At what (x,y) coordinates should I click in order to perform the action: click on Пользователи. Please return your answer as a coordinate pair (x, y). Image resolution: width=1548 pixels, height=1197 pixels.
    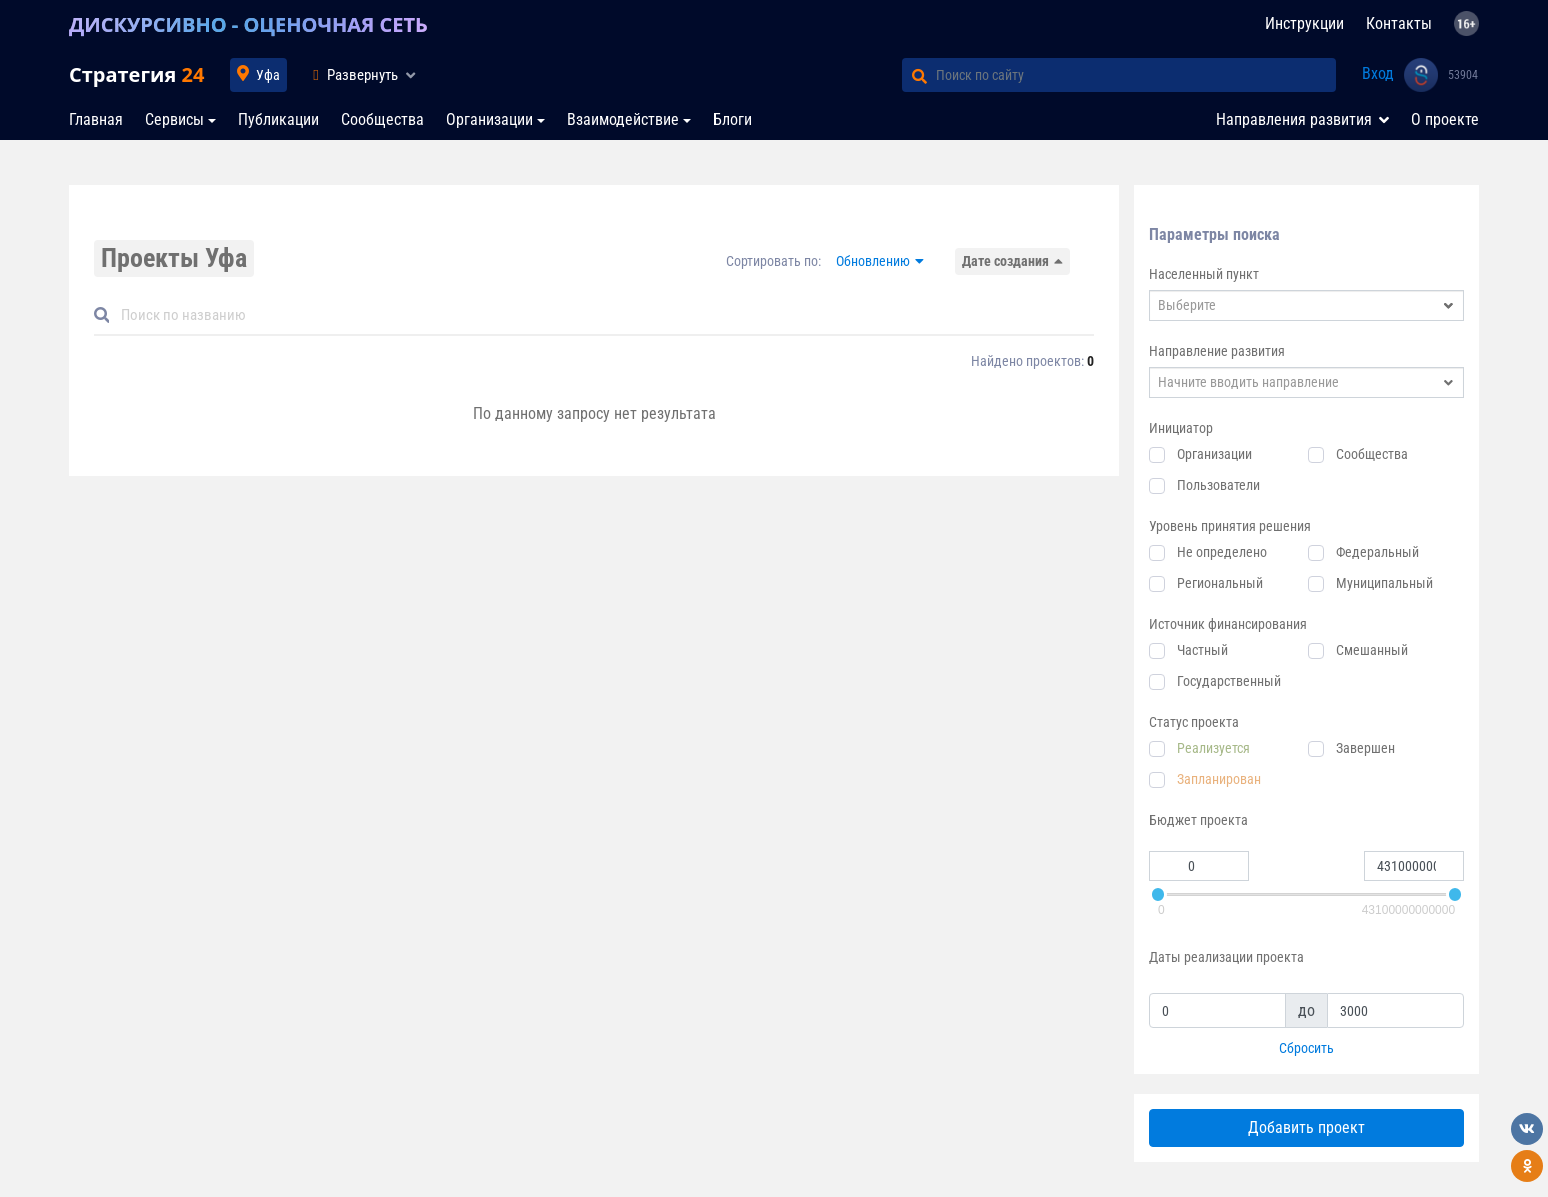
    Looking at the image, I should click on (1218, 485).